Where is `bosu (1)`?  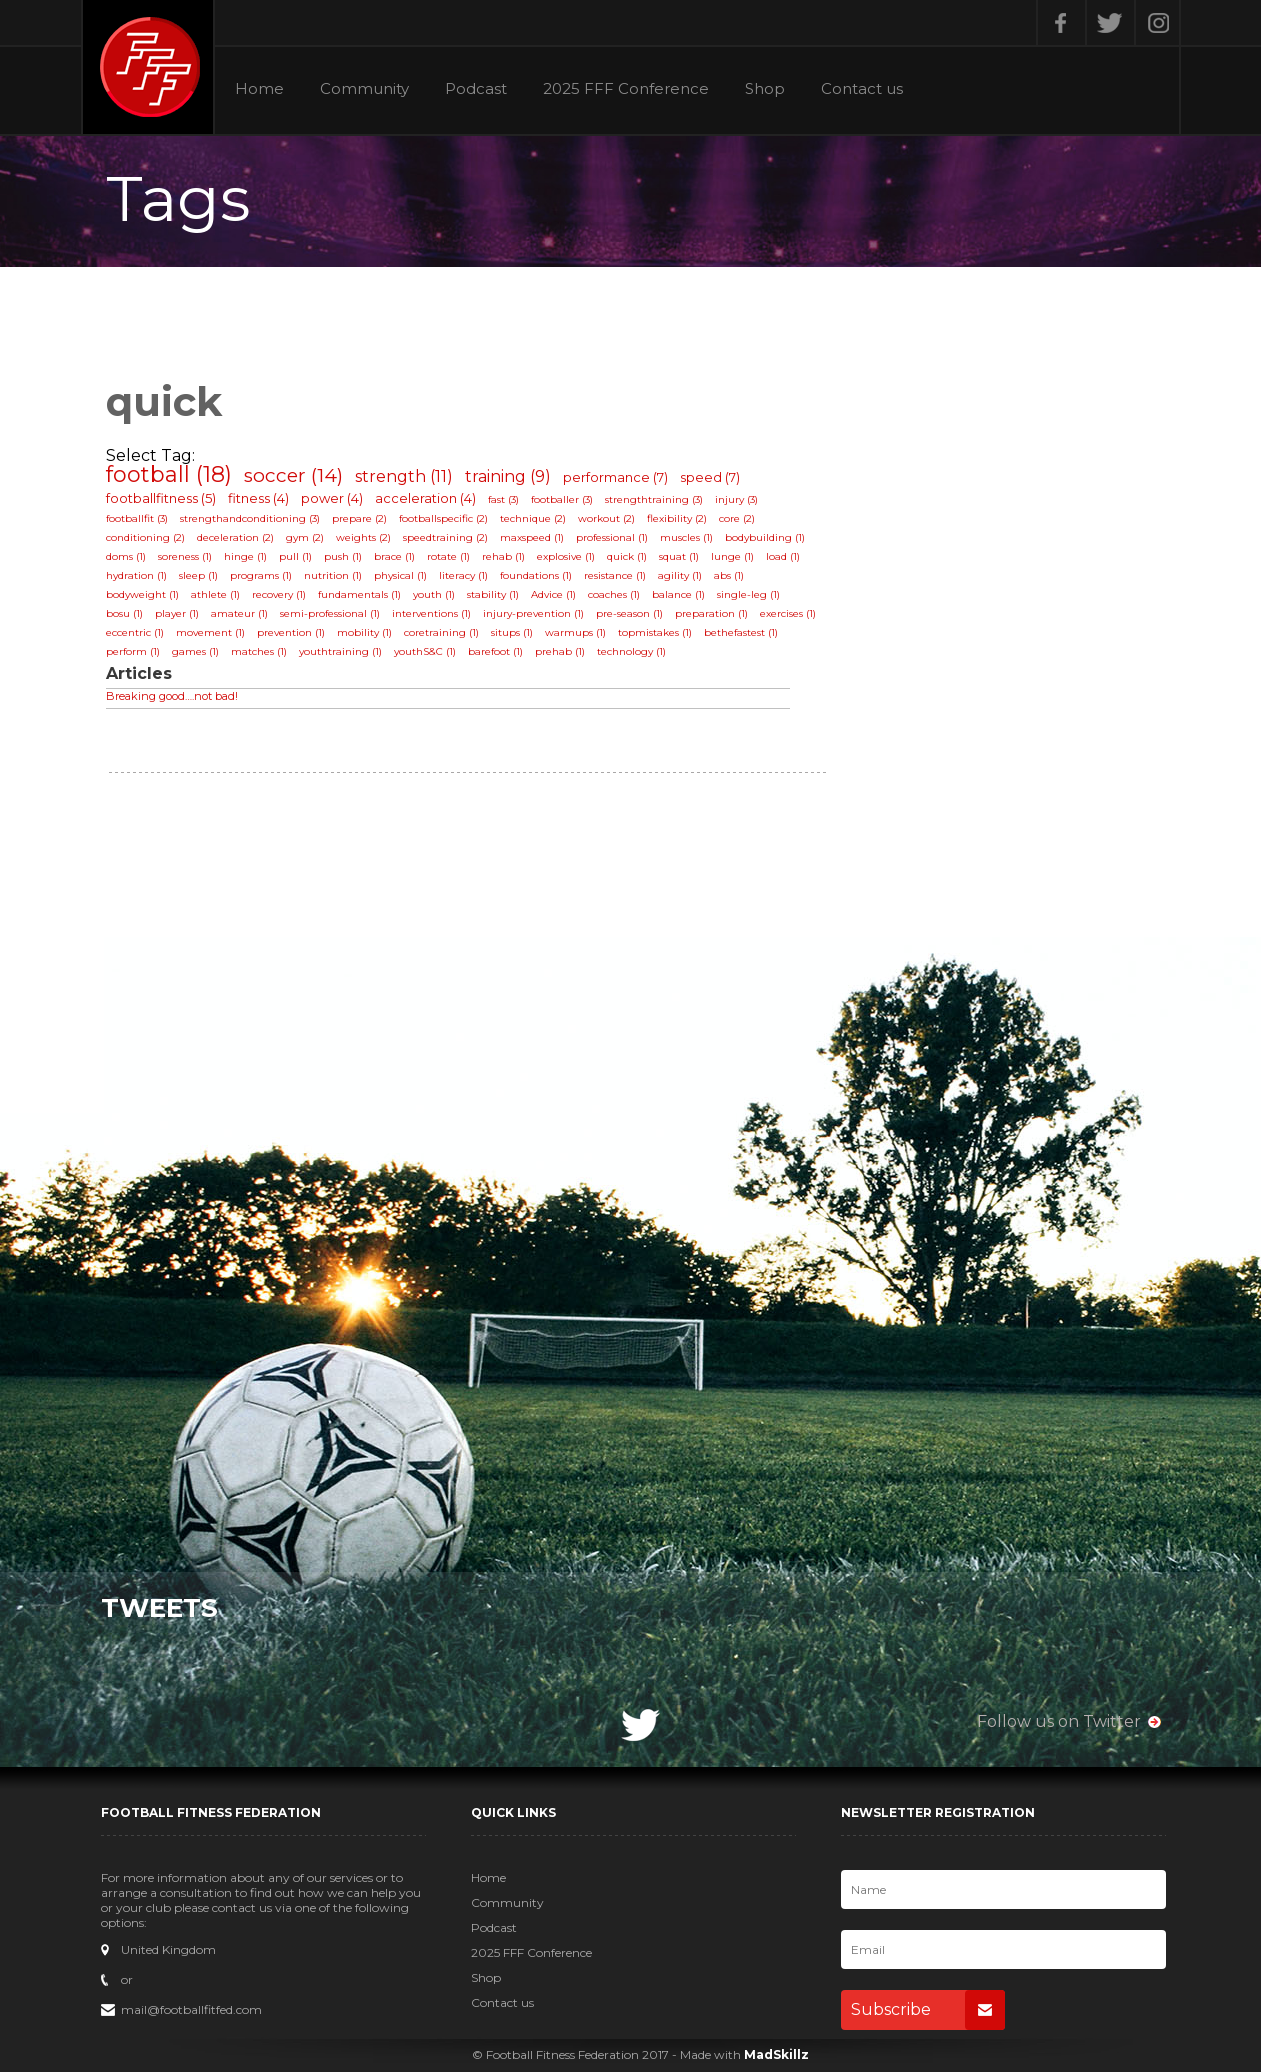 bosu (1) is located at coordinates (124, 613).